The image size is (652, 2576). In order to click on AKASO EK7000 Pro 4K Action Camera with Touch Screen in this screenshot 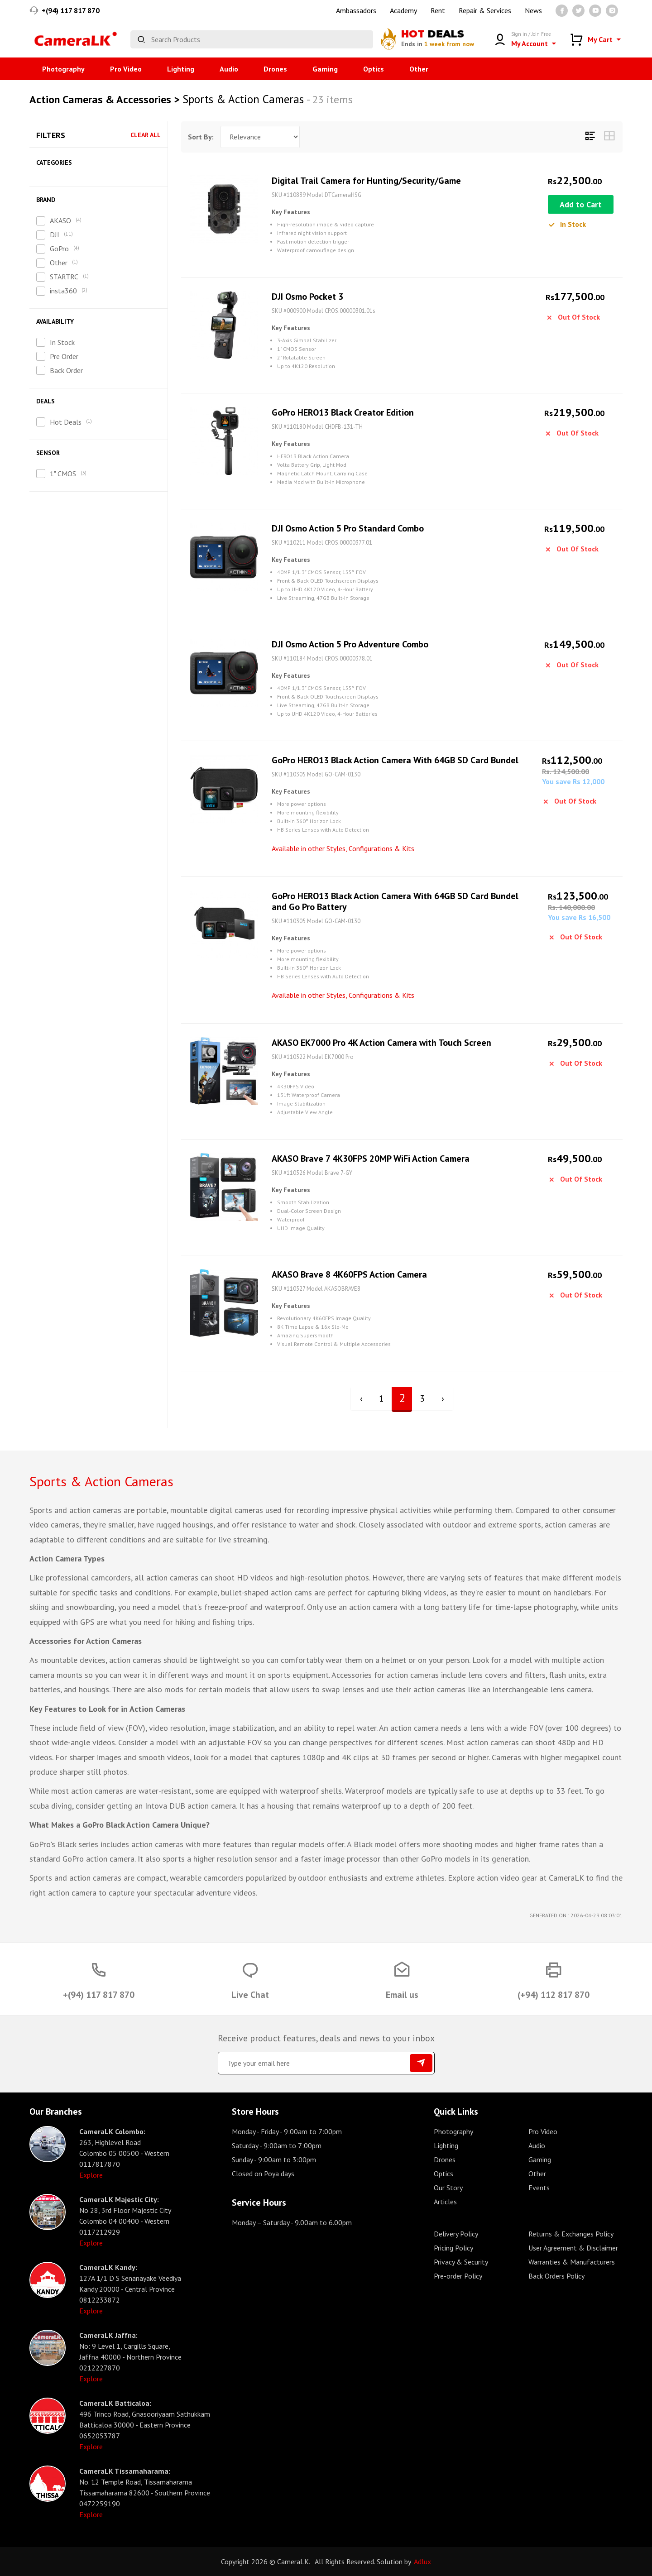, I will do `click(381, 1042)`.